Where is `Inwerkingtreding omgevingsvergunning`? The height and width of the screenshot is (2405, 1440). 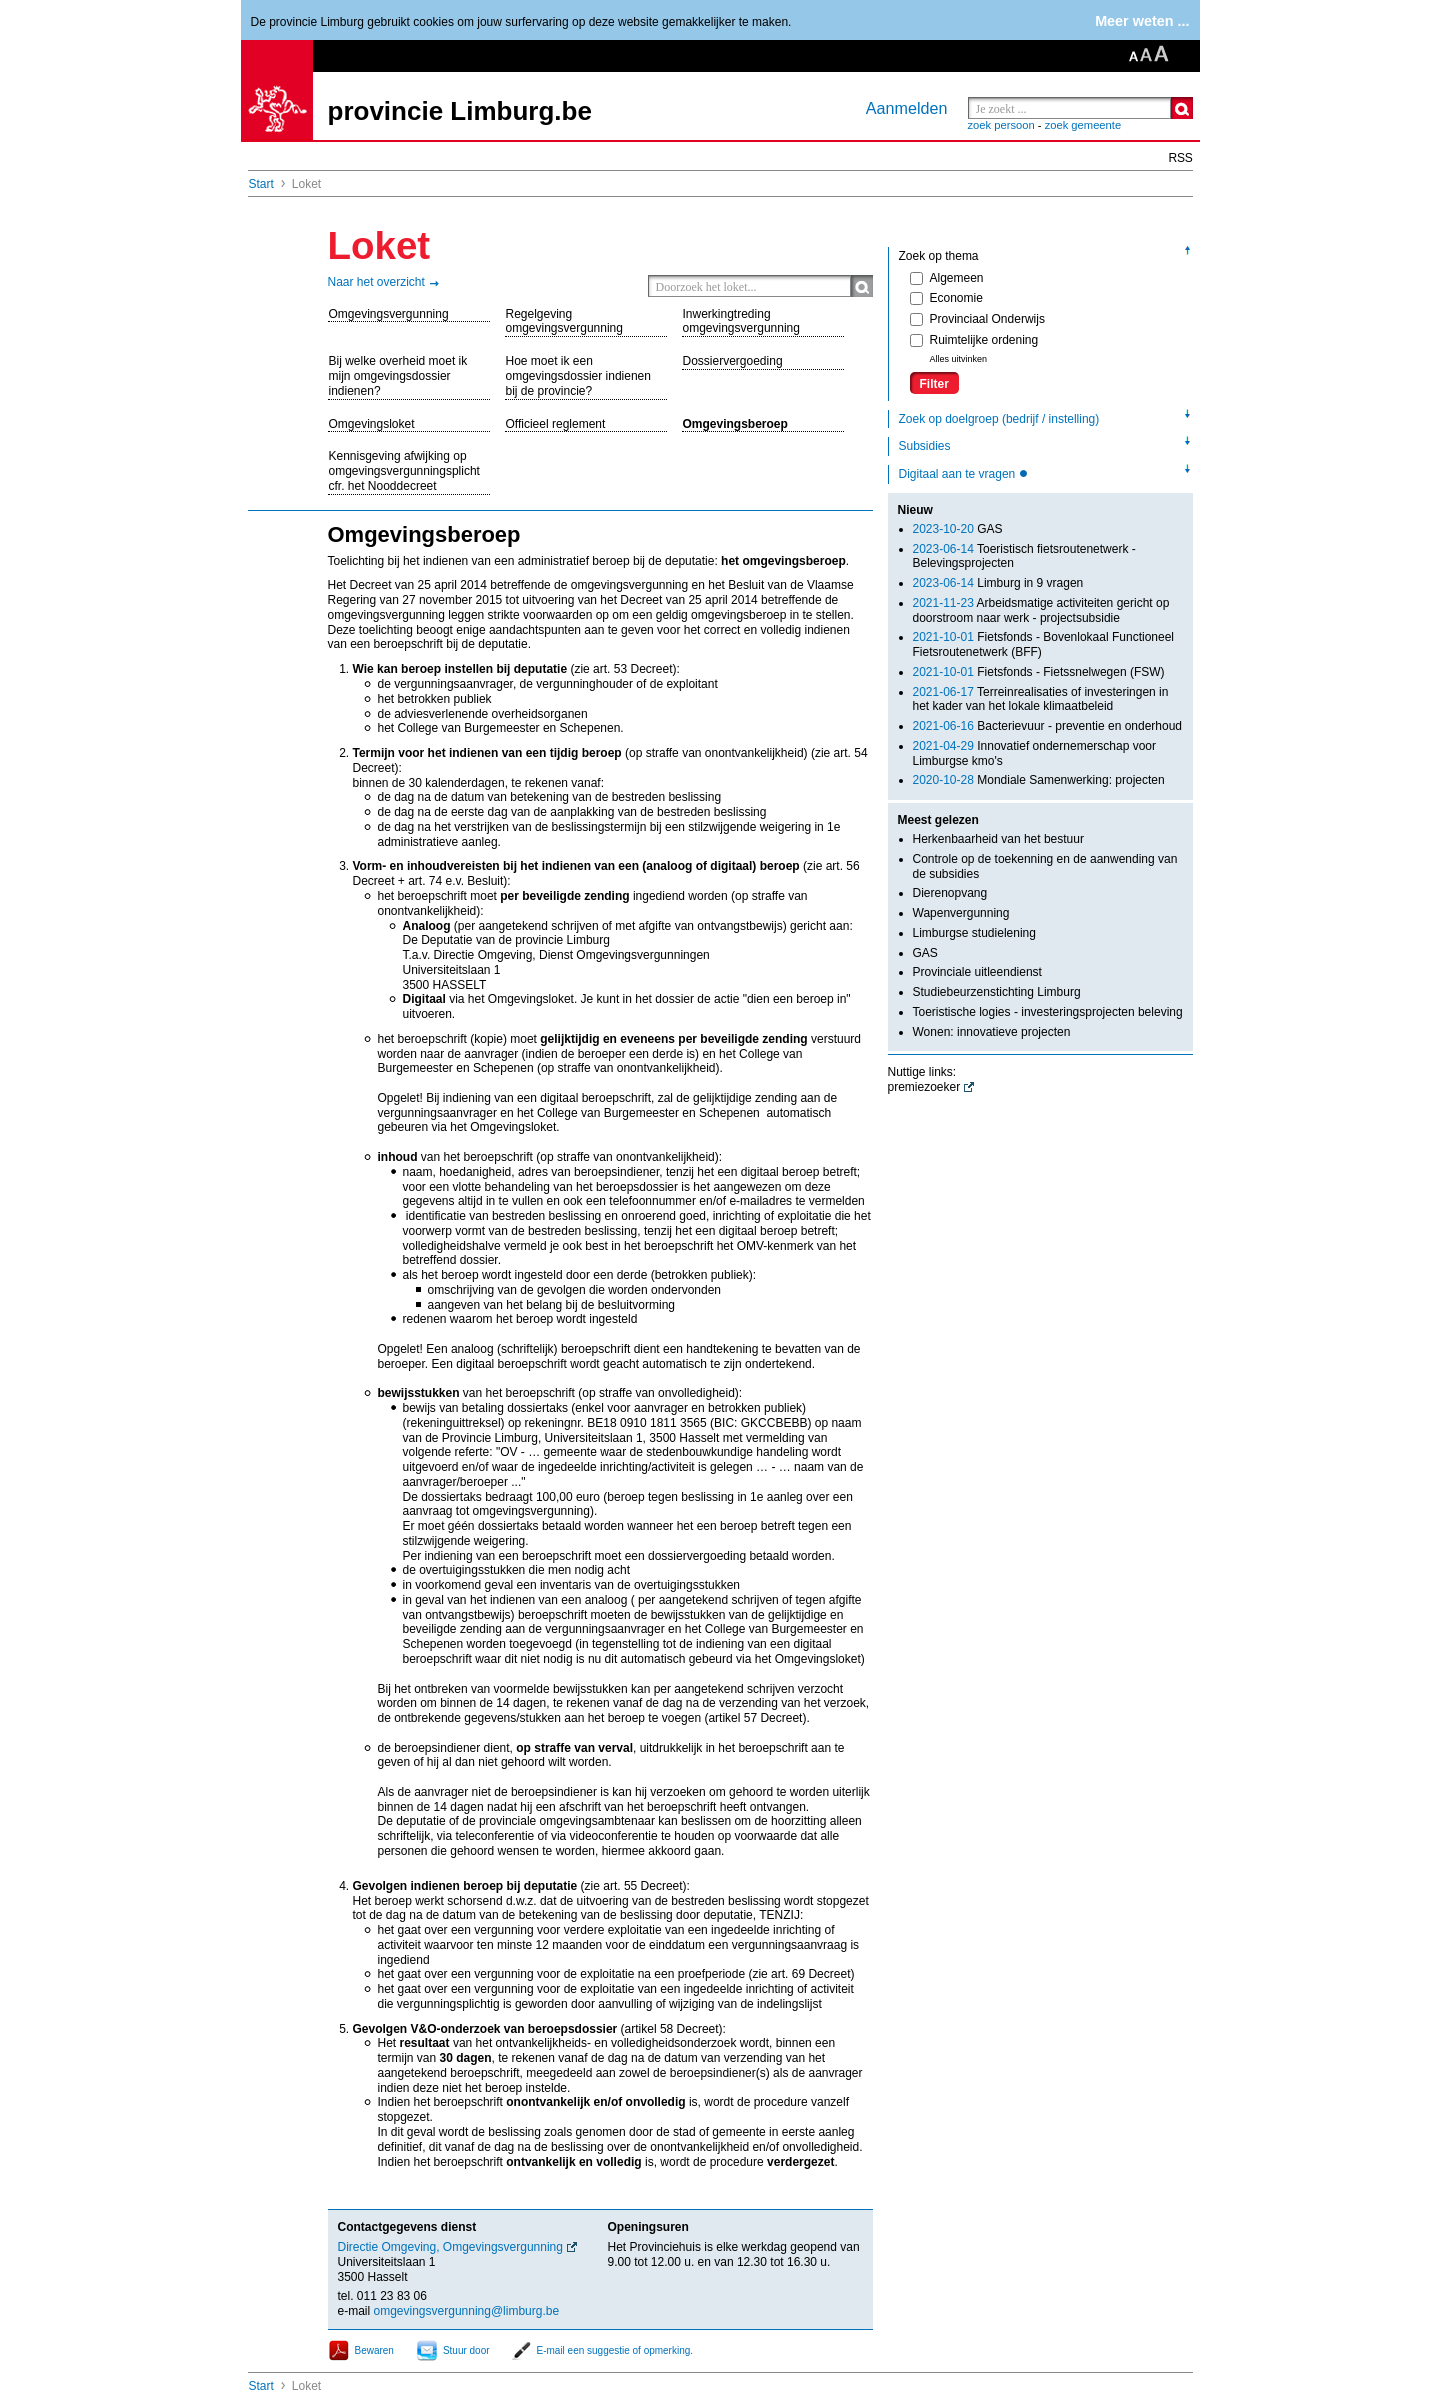 Inwerkingtreding omgevingsvergunning is located at coordinates (741, 321).